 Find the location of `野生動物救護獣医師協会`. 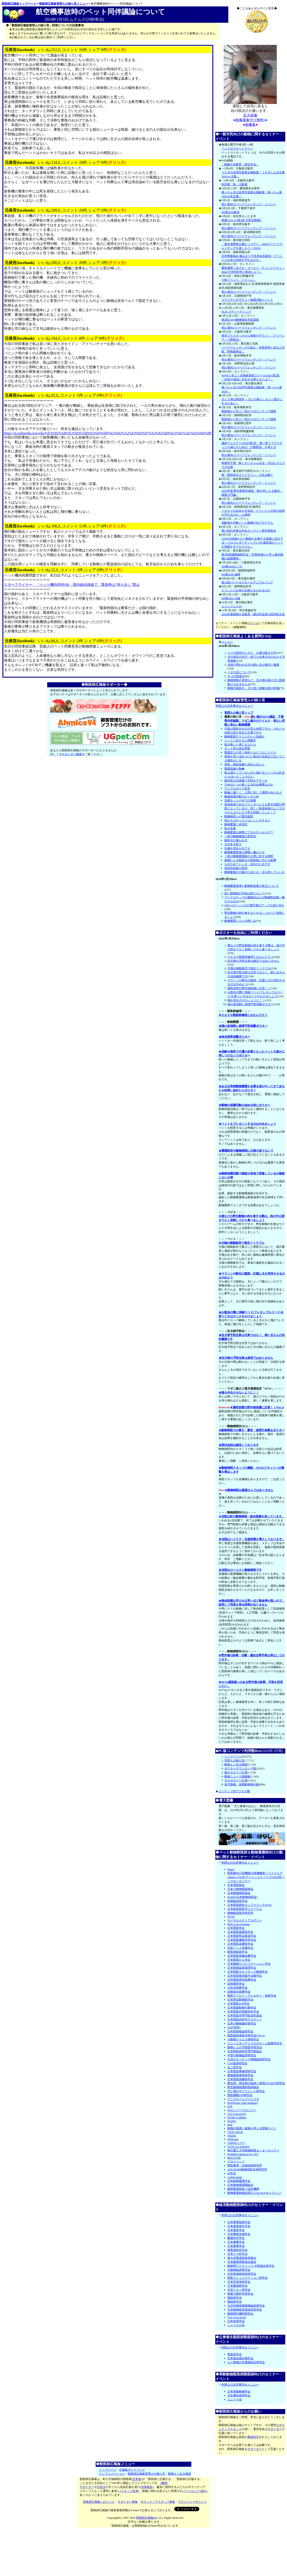

野生動物救護獣医師協会 is located at coordinates (243, 2087).